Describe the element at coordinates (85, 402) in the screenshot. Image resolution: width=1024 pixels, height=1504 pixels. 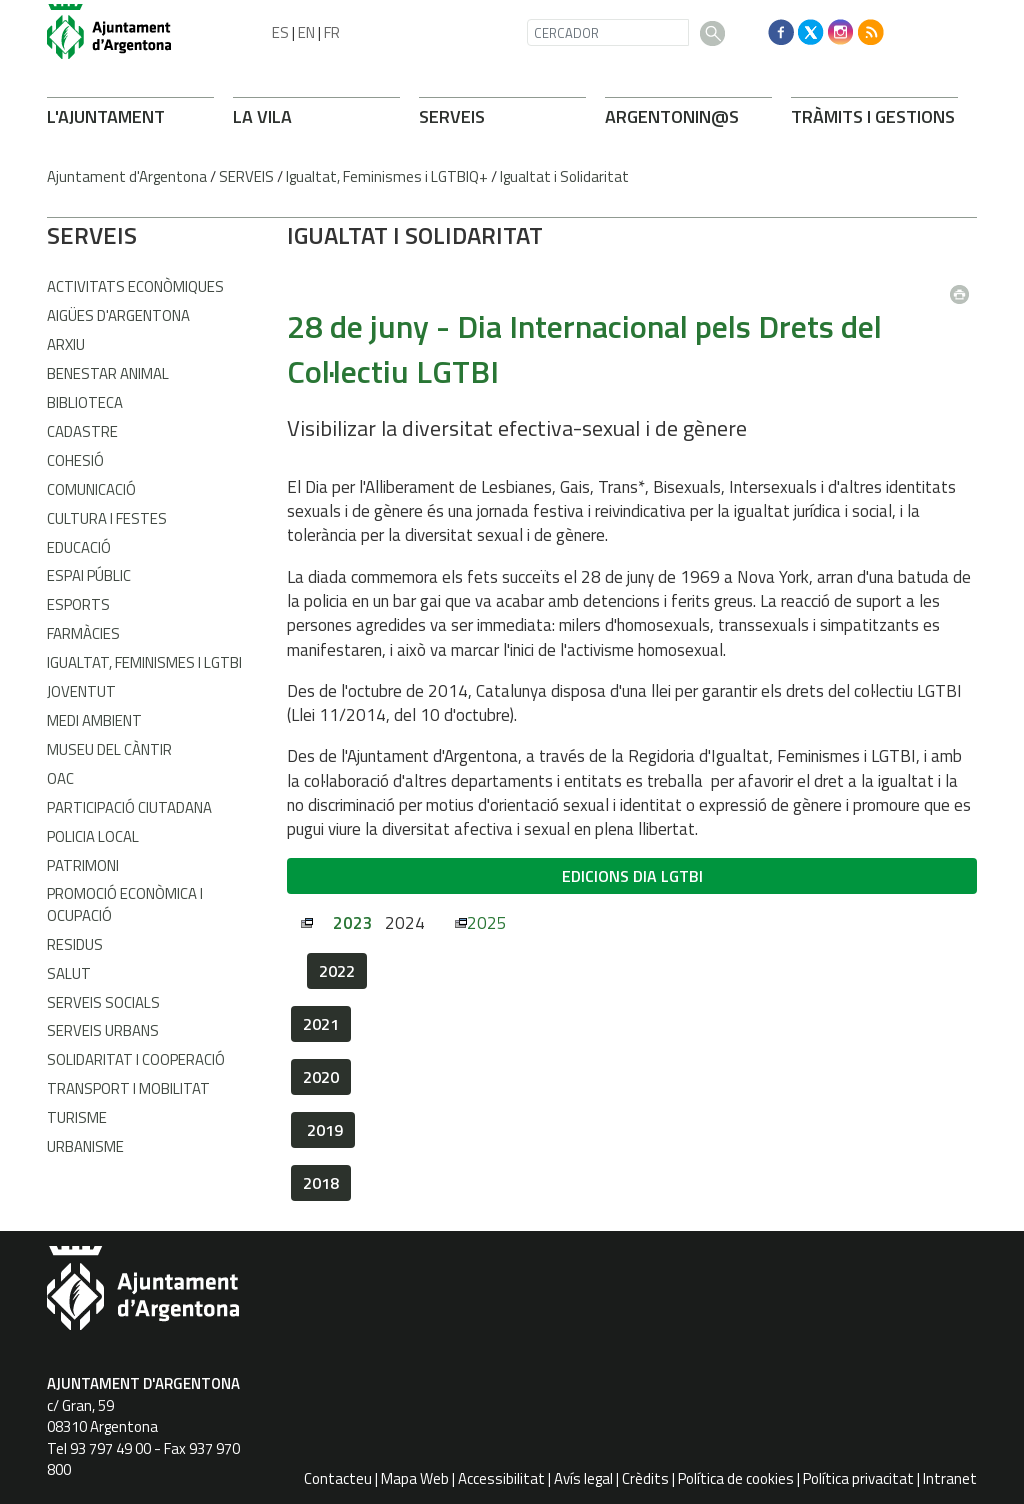
I see `Biblioteca` at that location.